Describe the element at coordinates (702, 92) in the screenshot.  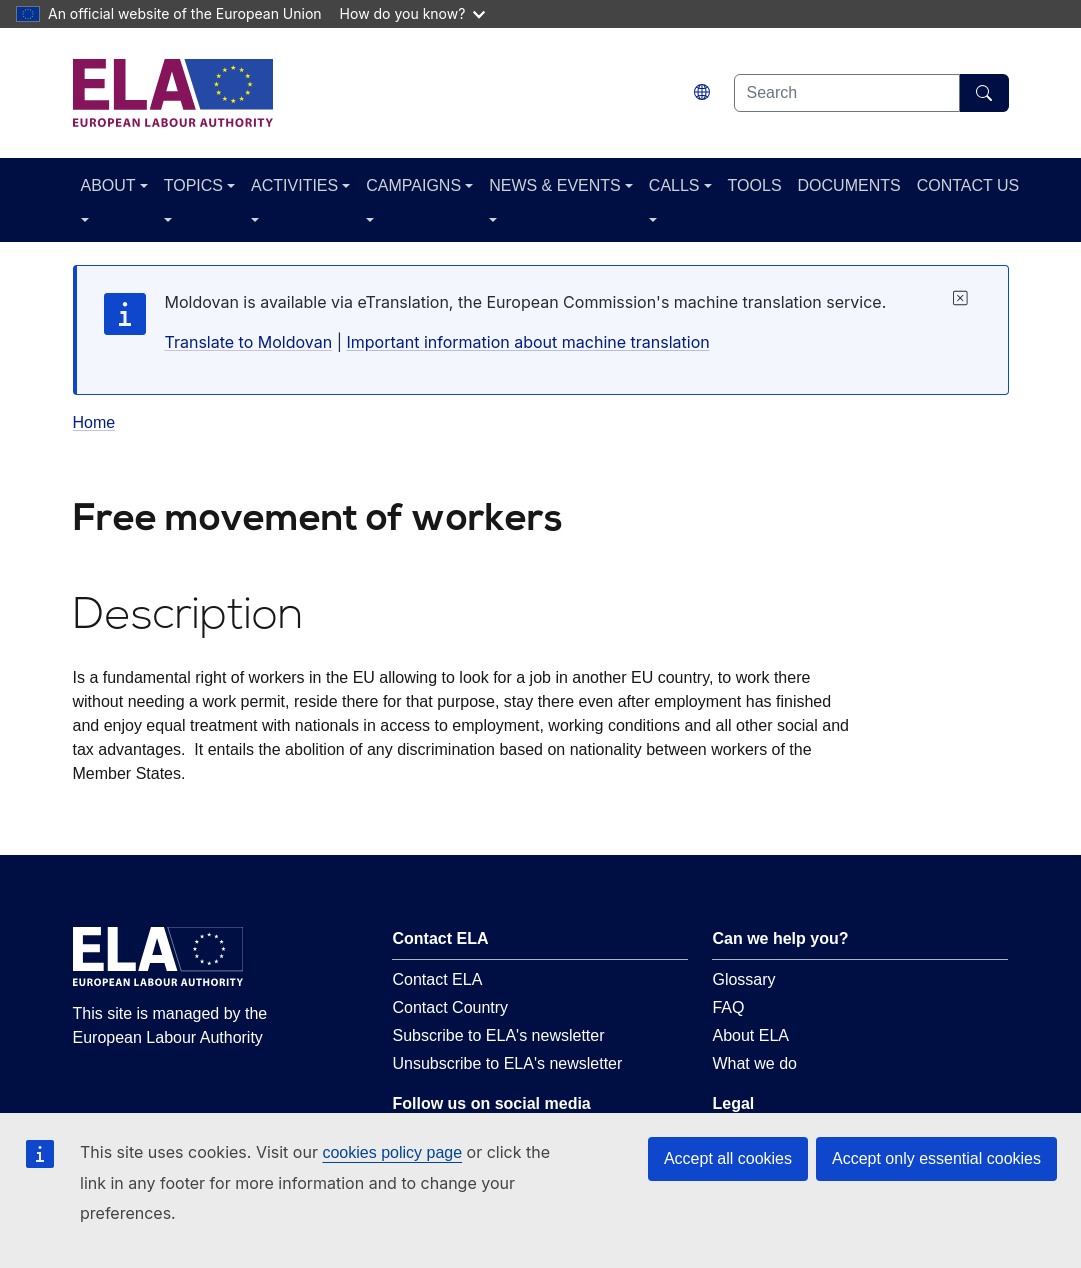
I see `[Change language. Current language is Moldovan.]` at that location.